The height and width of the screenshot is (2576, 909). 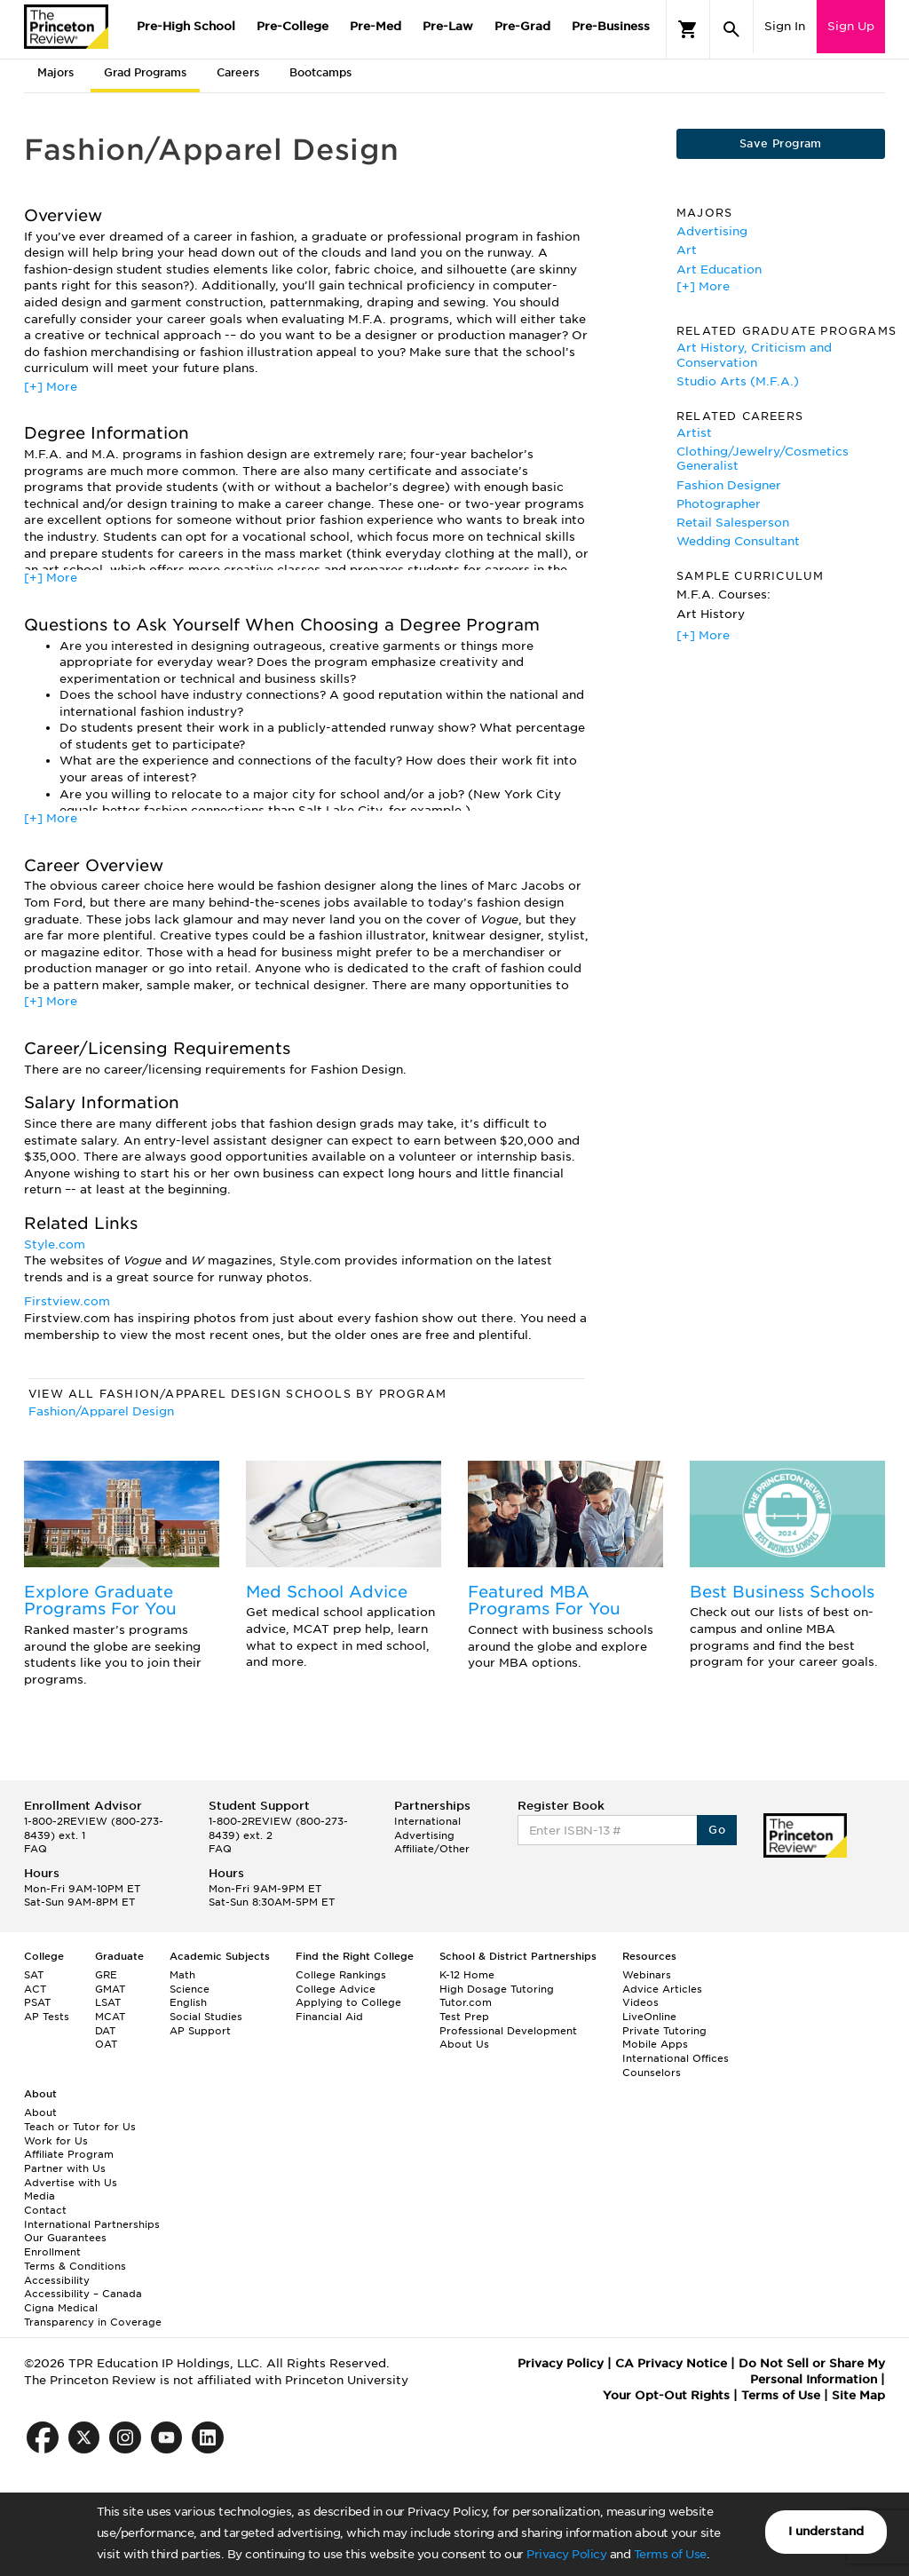 What do you see at coordinates (67, 1301) in the screenshot?
I see `Firstview.com` at bounding box center [67, 1301].